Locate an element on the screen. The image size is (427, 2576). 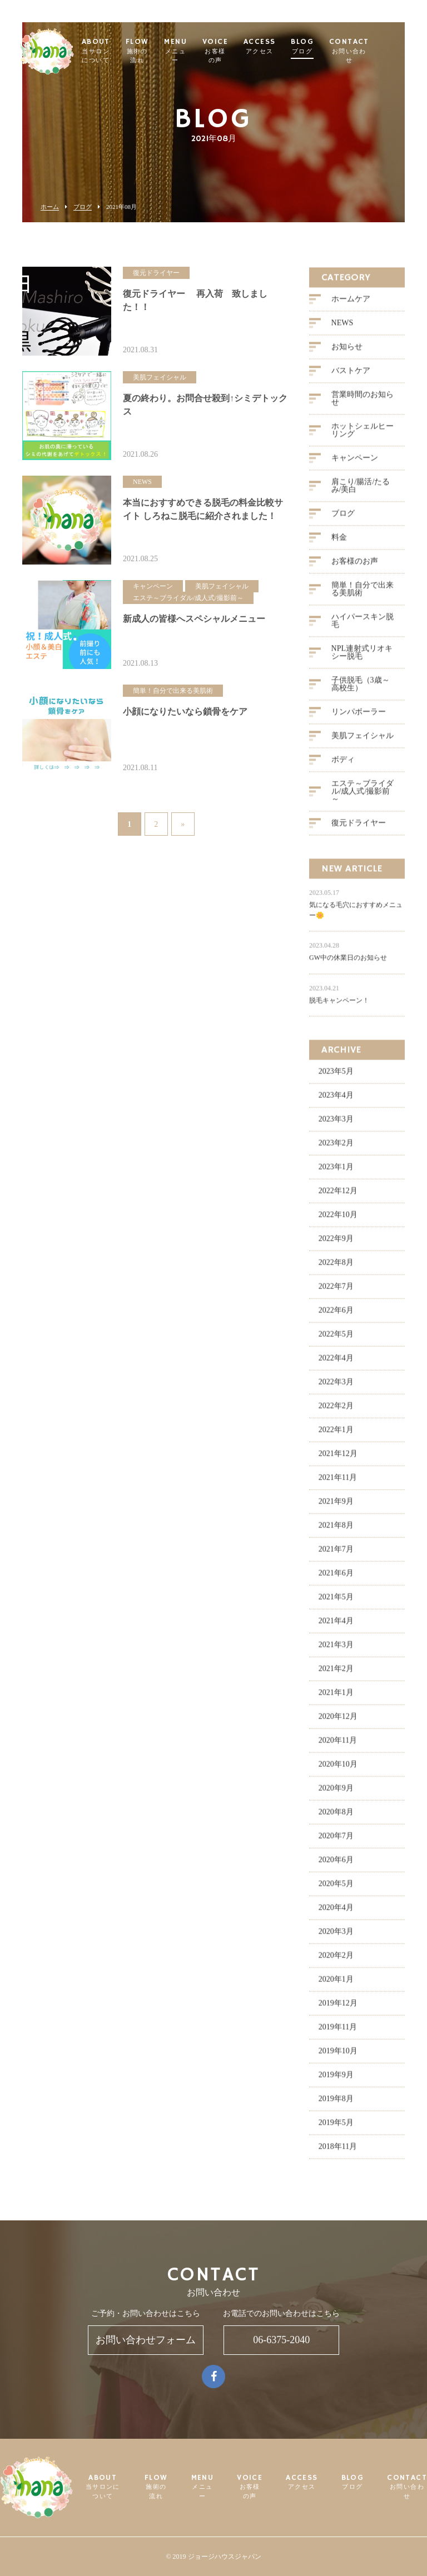
2021年11月 is located at coordinates (338, 1483).